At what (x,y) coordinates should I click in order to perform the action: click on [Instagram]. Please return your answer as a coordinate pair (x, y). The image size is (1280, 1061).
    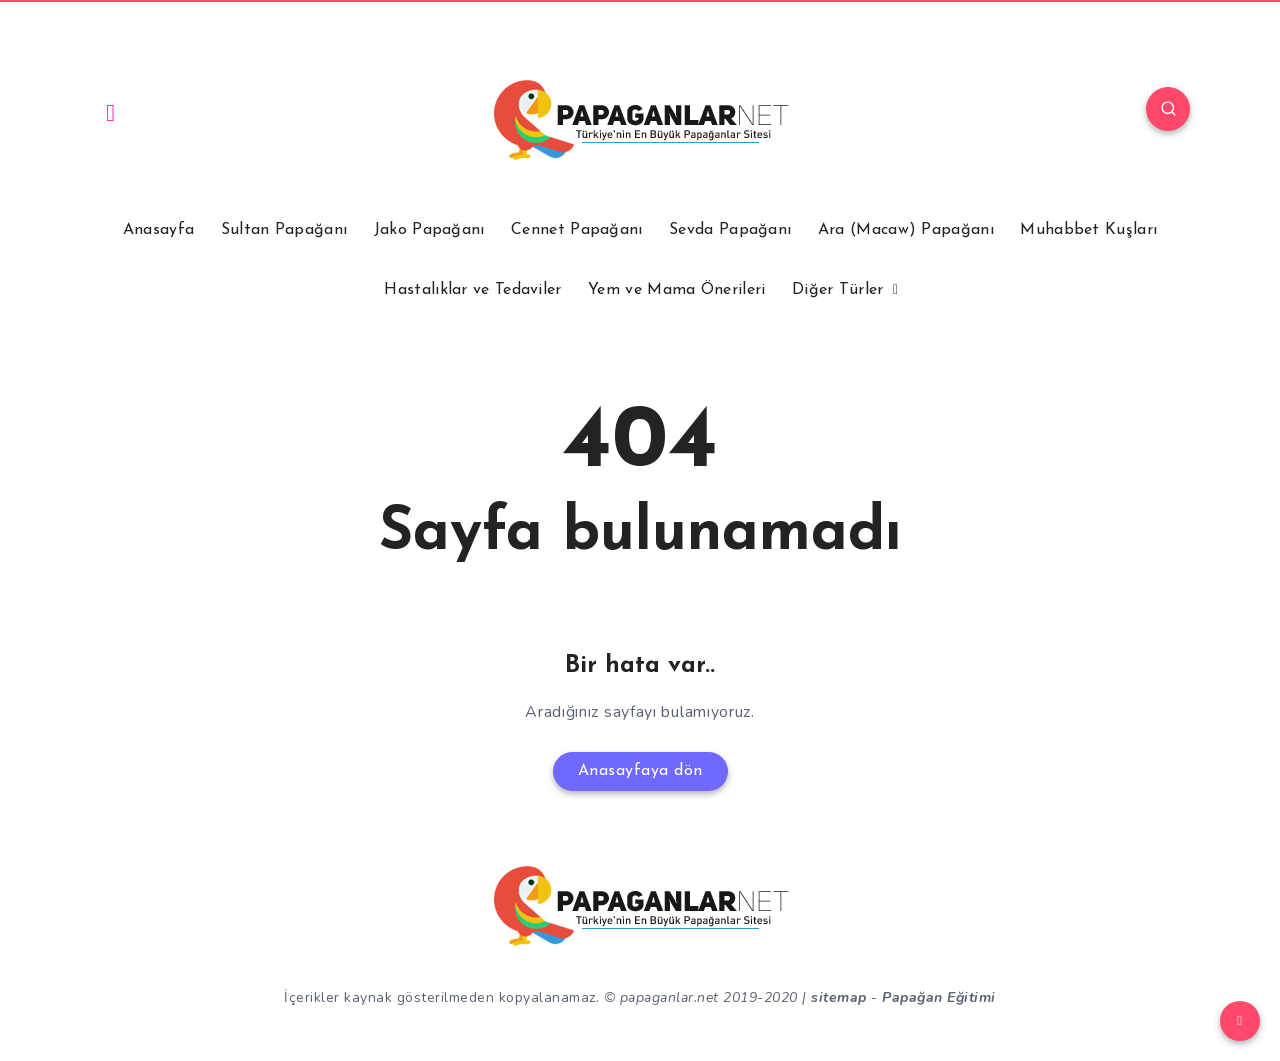
    Looking at the image, I should click on (111, 112).